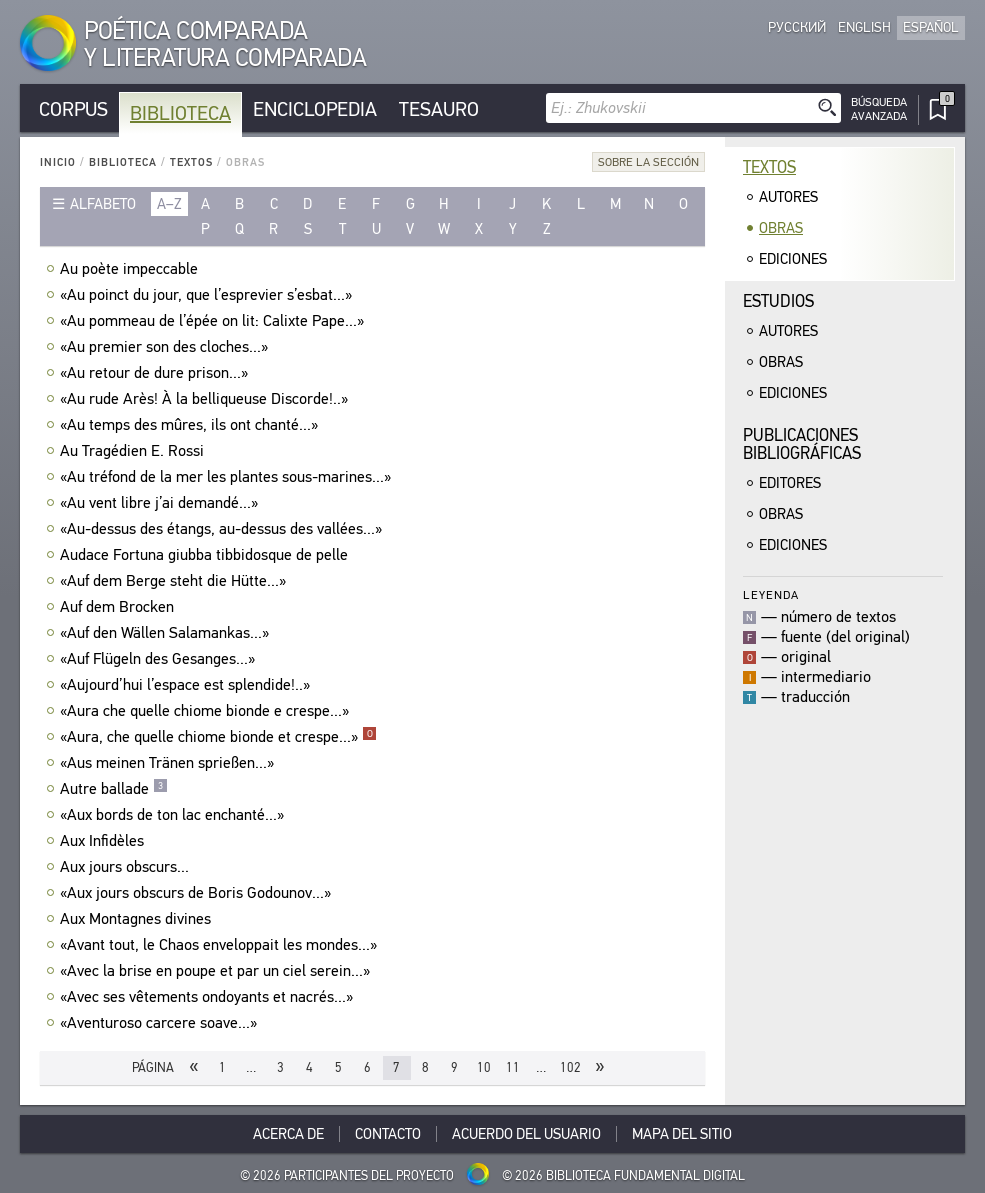  Describe the element at coordinates (217, 971) in the screenshot. I see `«Avec la brise en poupe et par un ciel serein...»` at that location.